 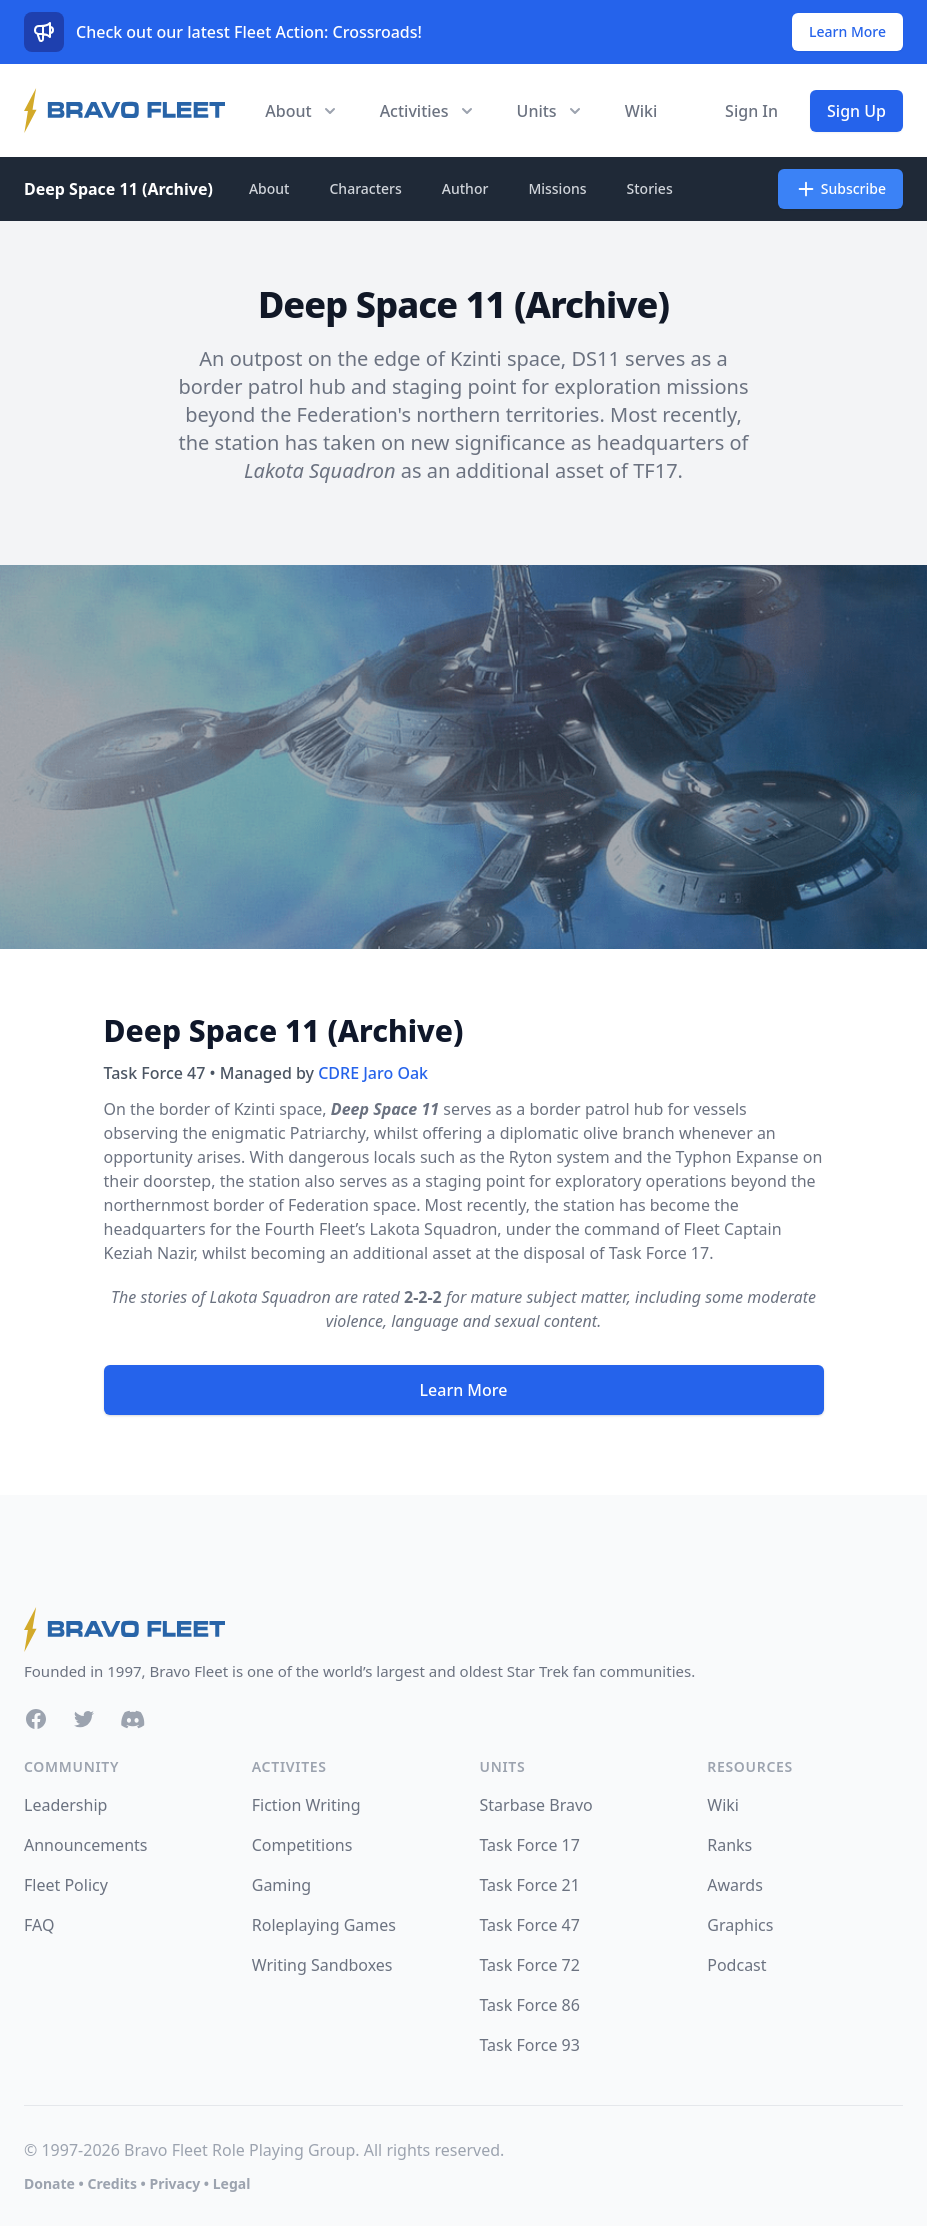 What do you see at coordinates (66, 1885) in the screenshot?
I see `Fleet Policy` at bounding box center [66, 1885].